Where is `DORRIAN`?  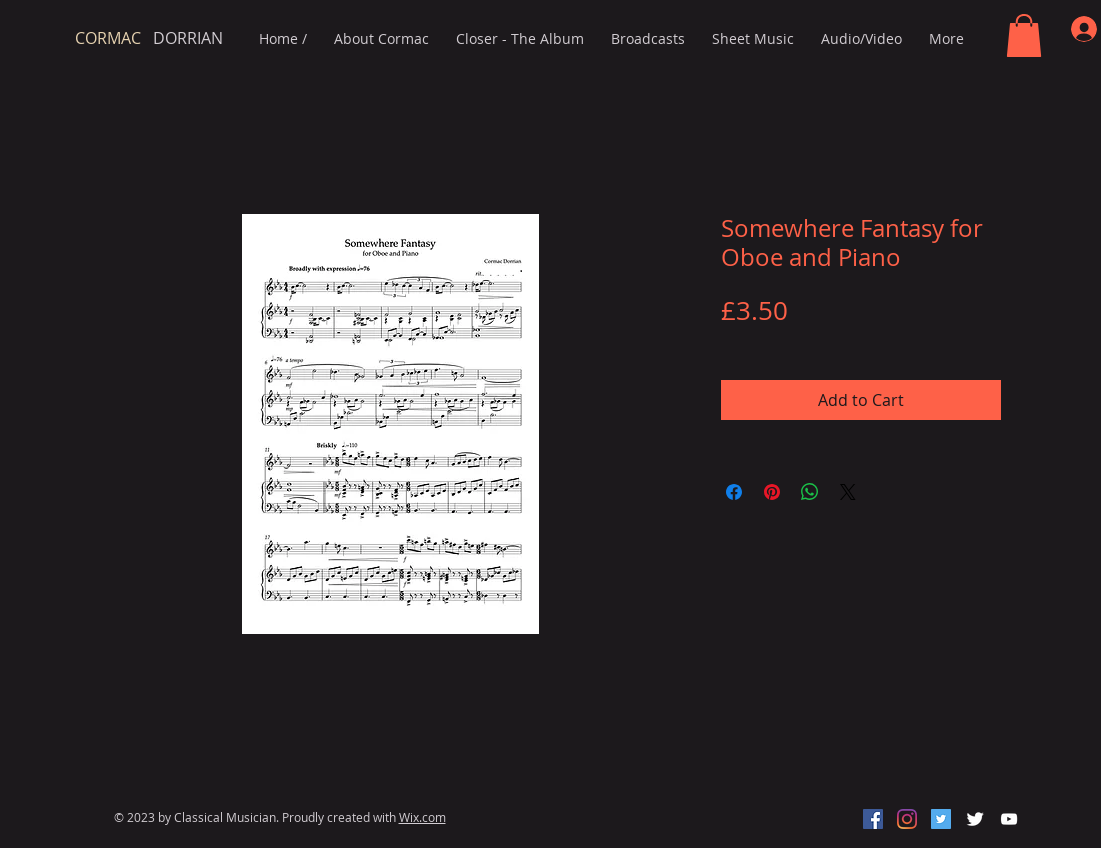
DORRIAN is located at coordinates (149, 38).